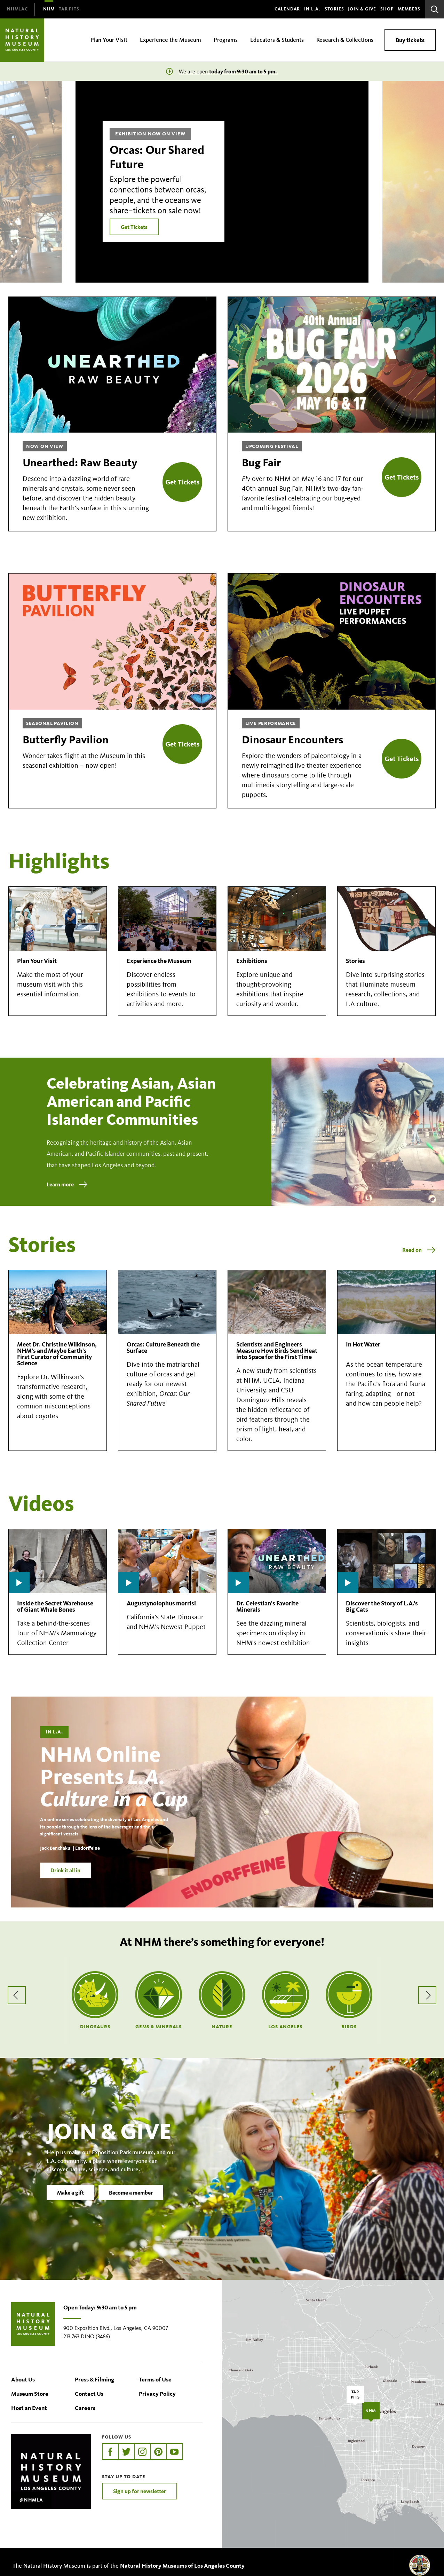 This screenshot has width=444, height=2576. What do you see at coordinates (23, 2379) in the screenshot?
I see `About Us` at bounding box center [23, 2379].